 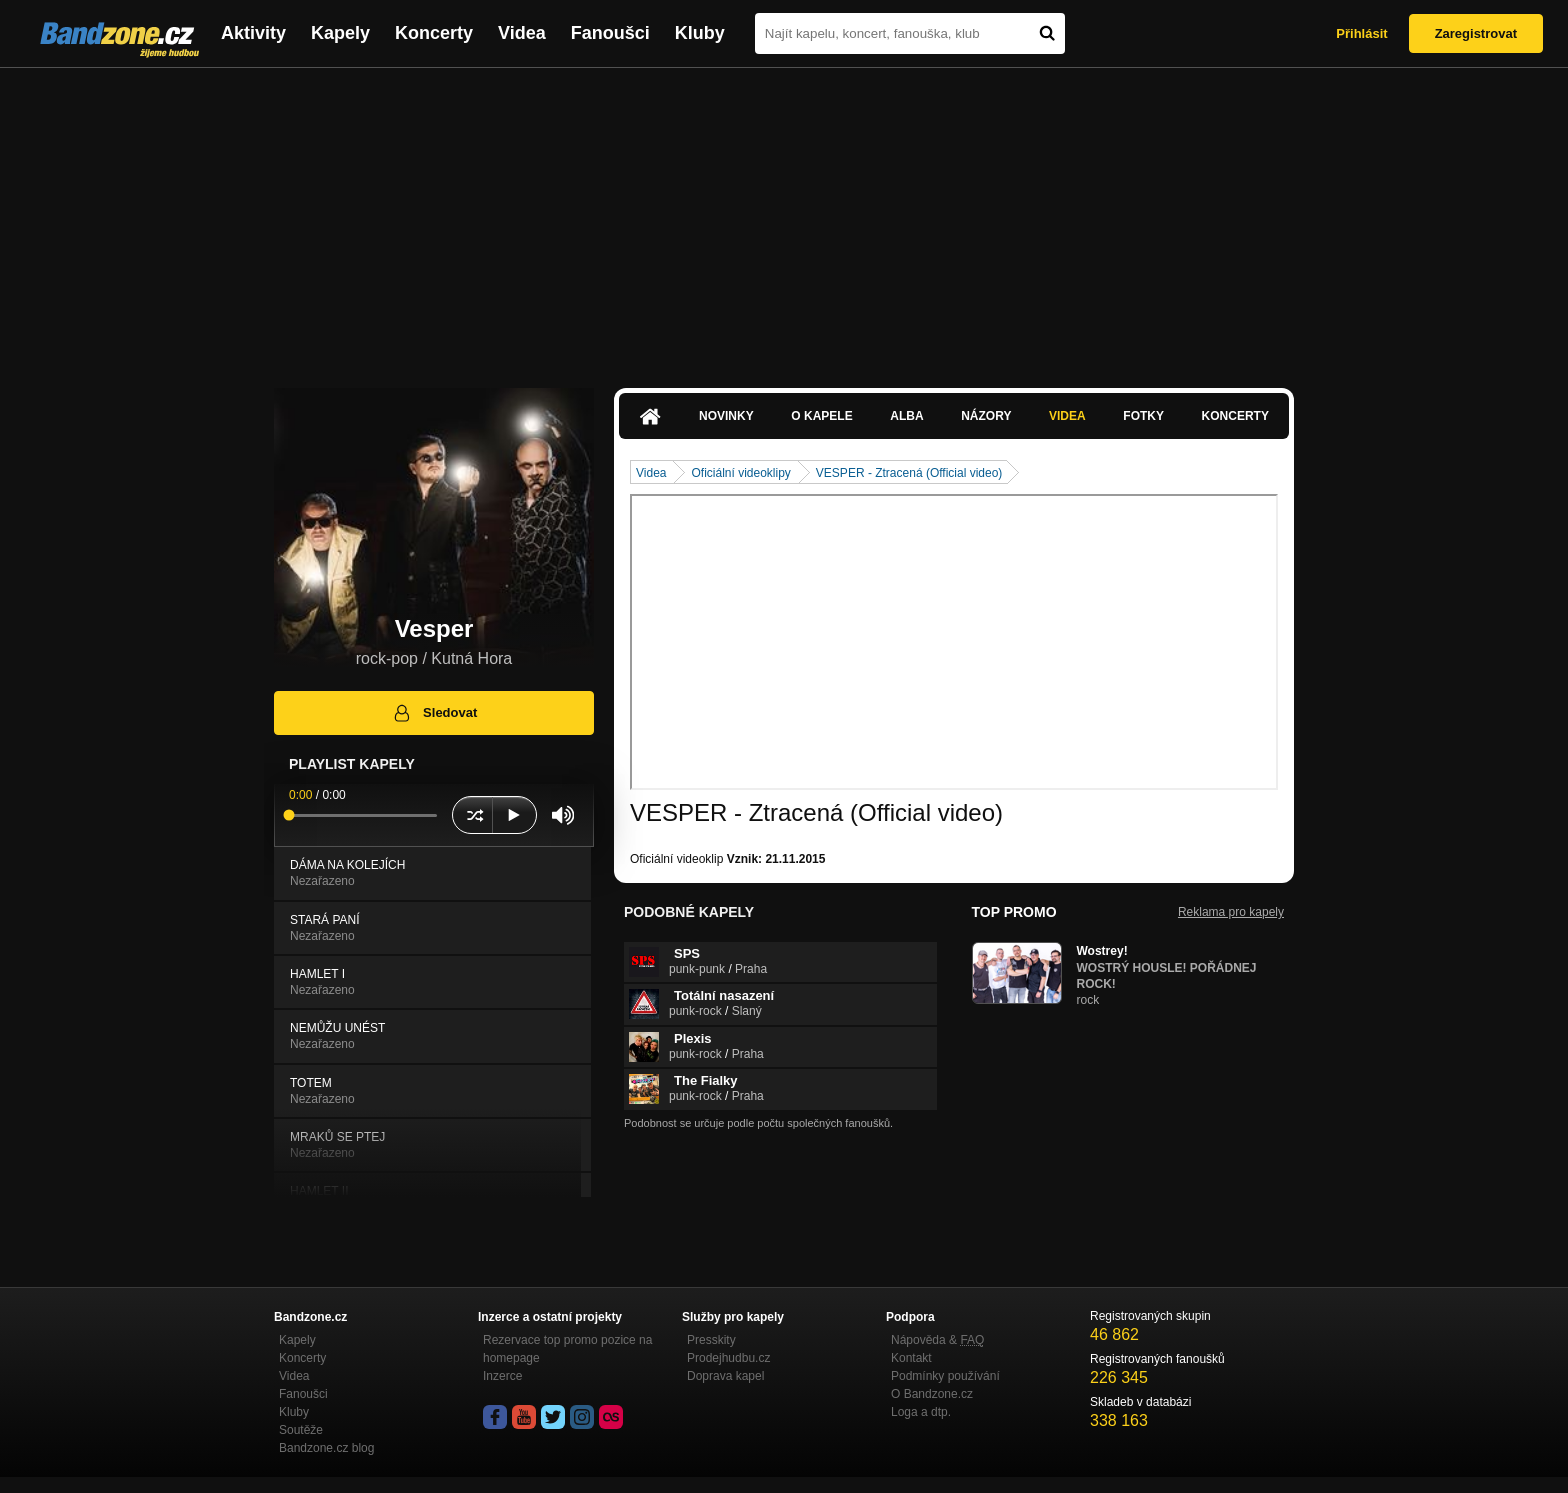 What do you see at coordinates (1143, 416) in the screenshot?
I see `Fotky` at bounding box center [1143, 416].